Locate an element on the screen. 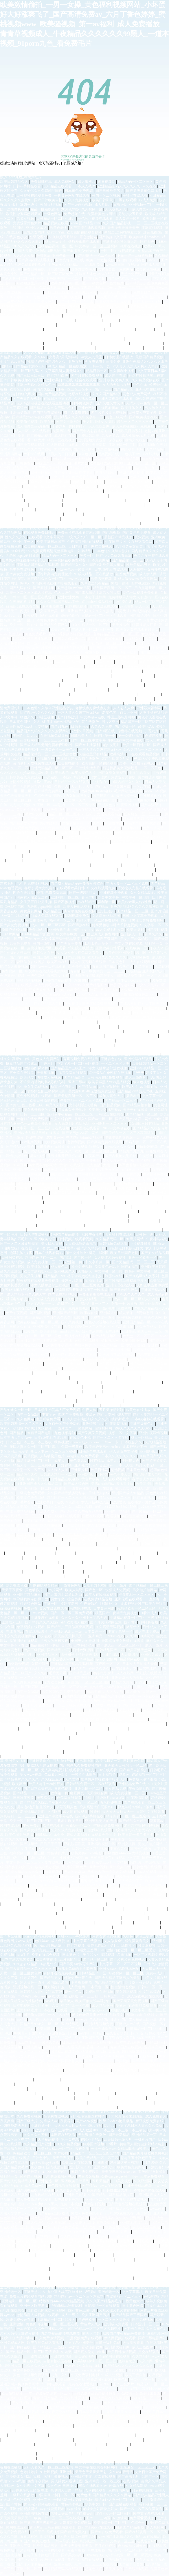  另类小说五月天 is located at coordinates (130, 214).